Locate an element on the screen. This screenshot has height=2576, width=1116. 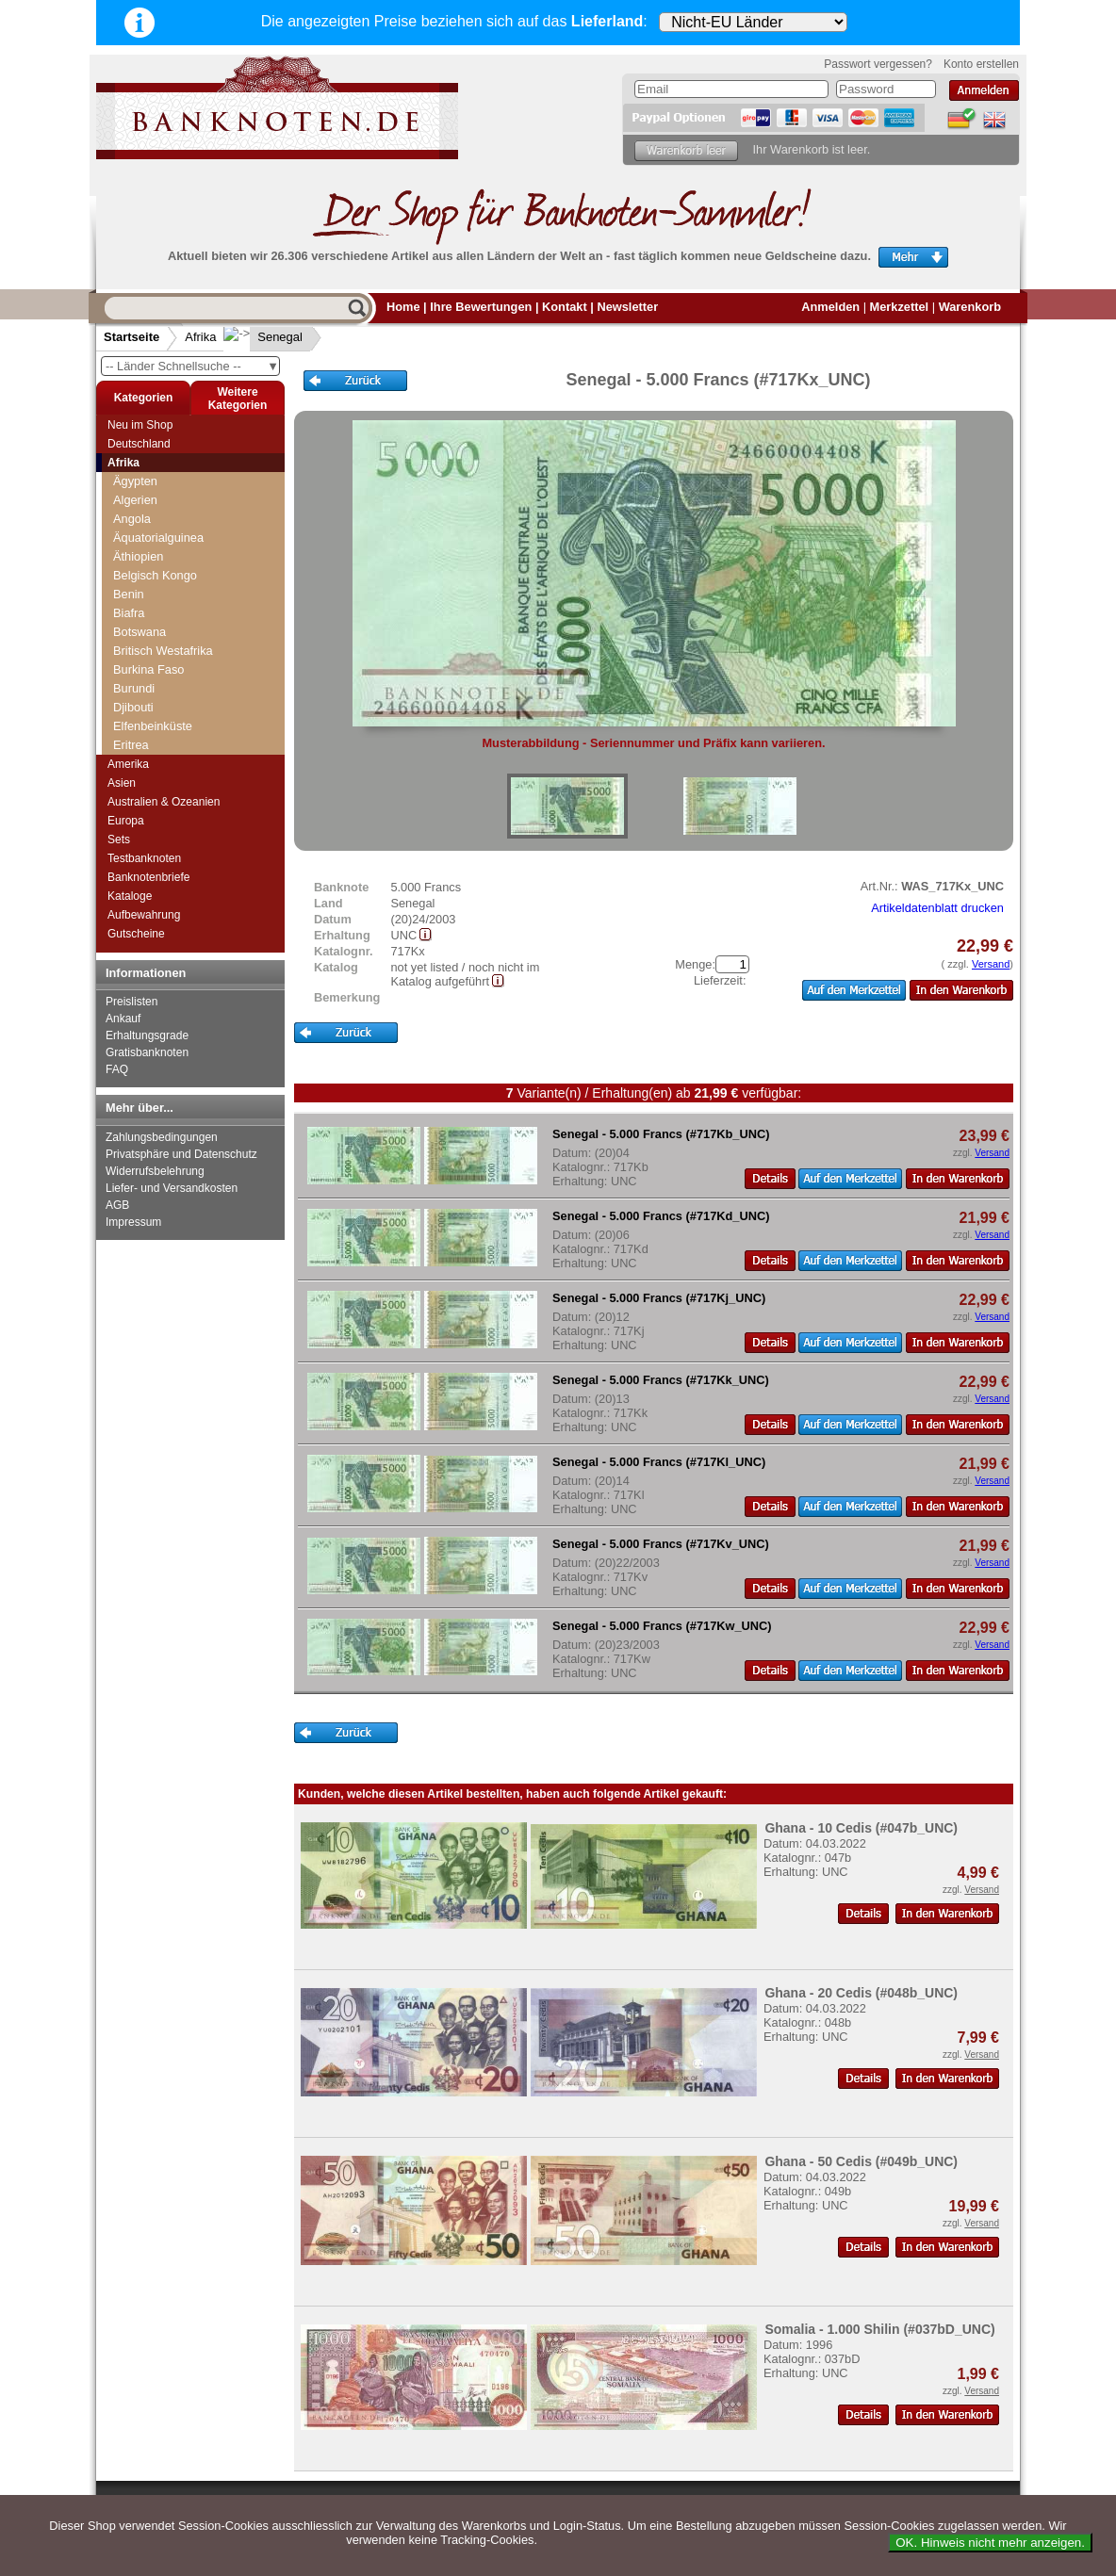
Biafra is located at coordinates (128, 613).